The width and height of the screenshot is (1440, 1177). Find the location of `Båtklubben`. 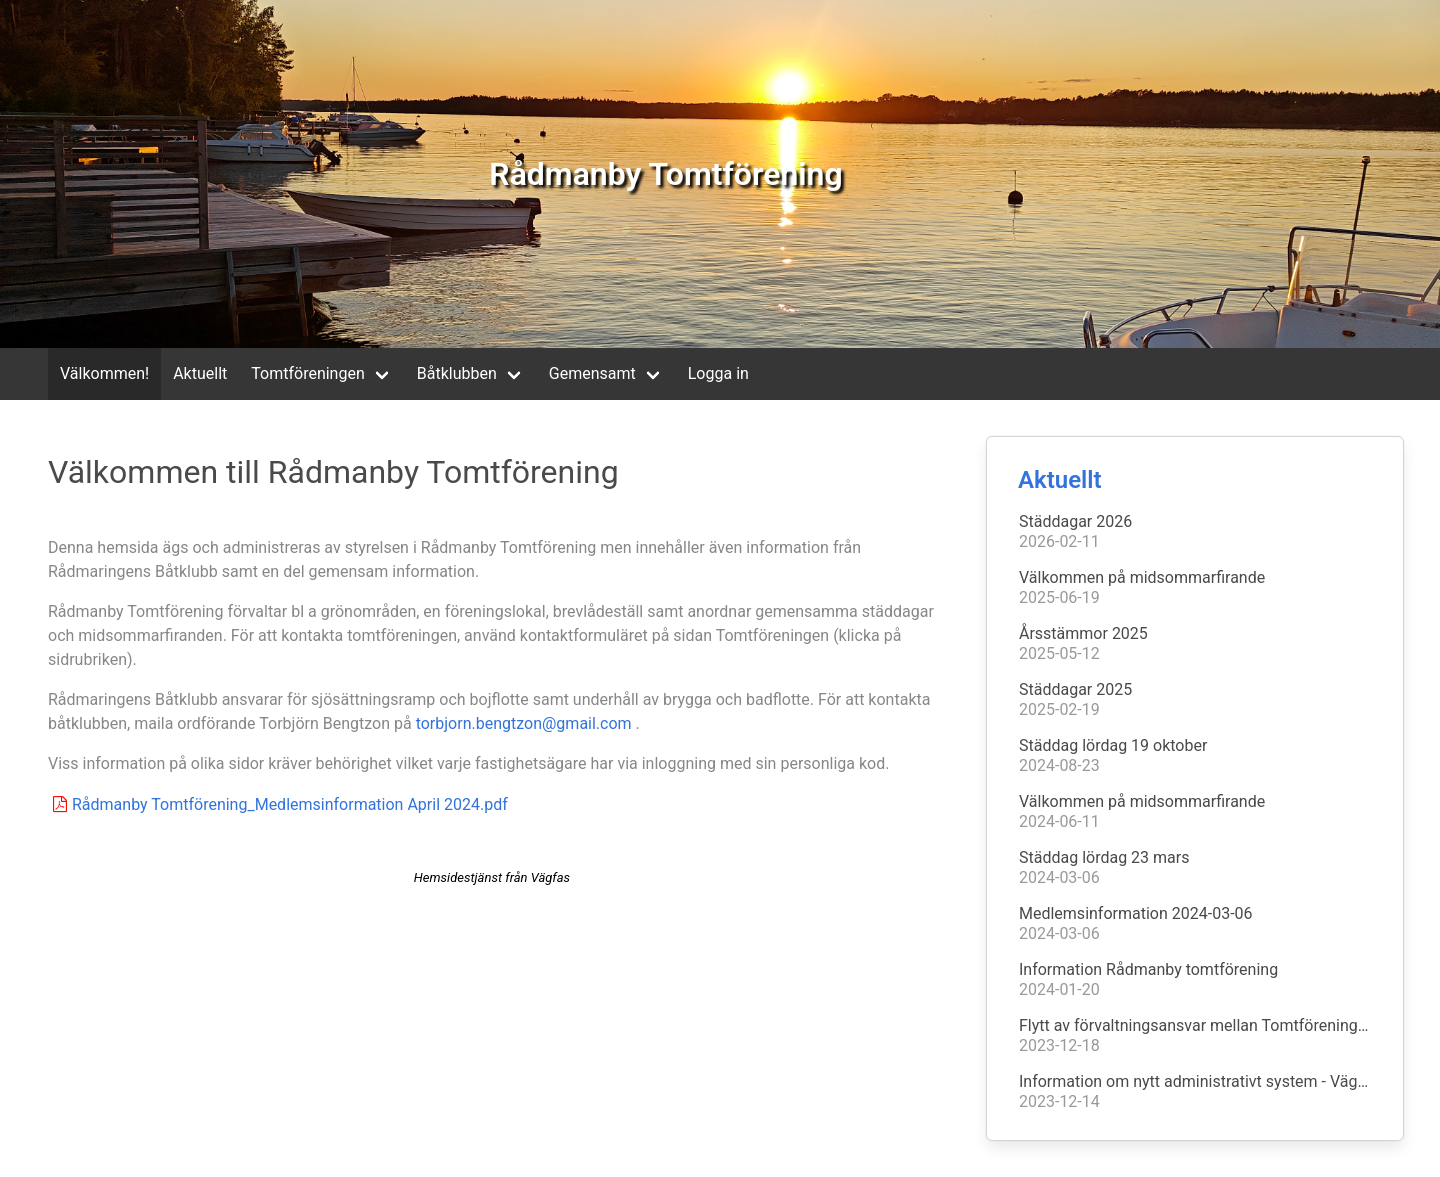

Båtklubben is located at coordinates (457, 373).